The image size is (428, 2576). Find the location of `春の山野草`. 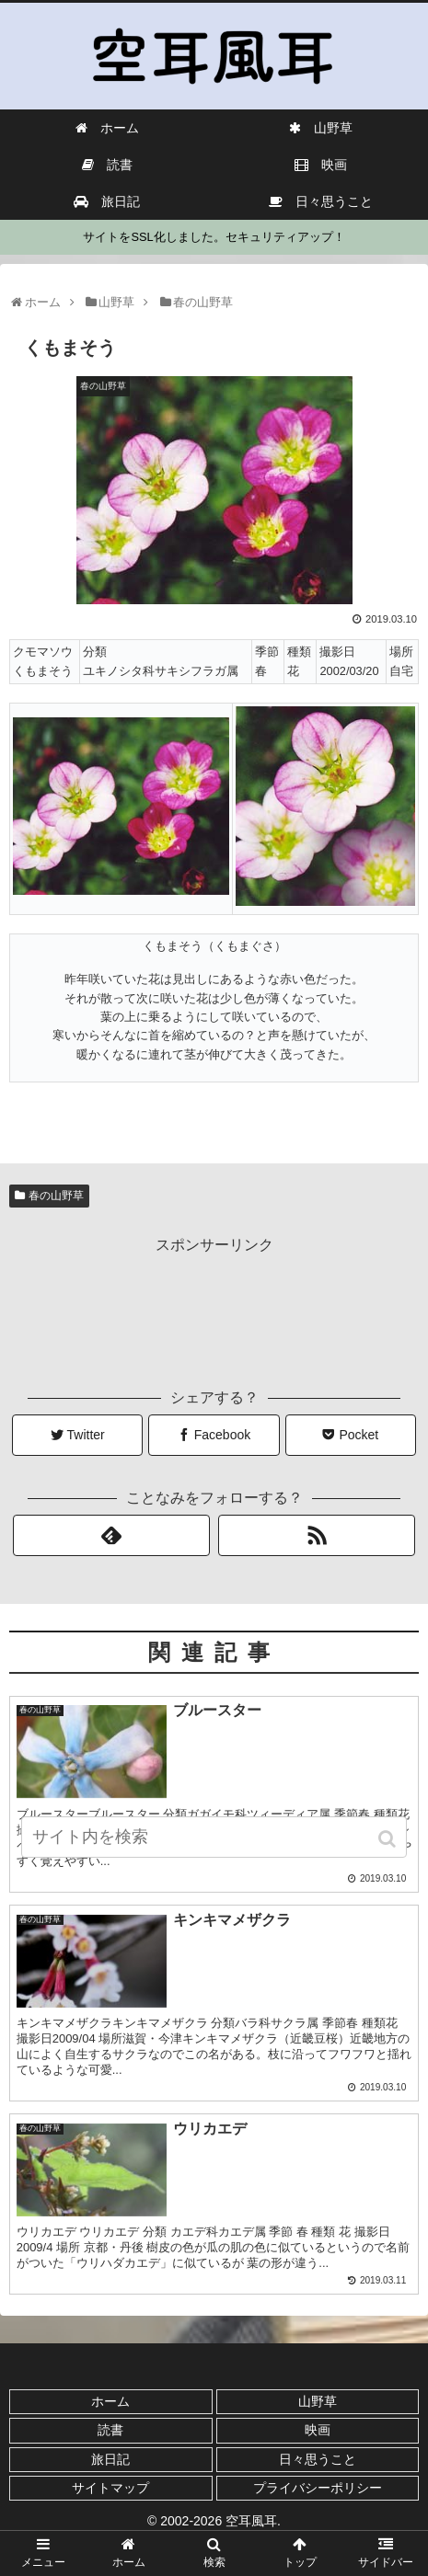

春の山野草 is located at coordinates (56, 1195).